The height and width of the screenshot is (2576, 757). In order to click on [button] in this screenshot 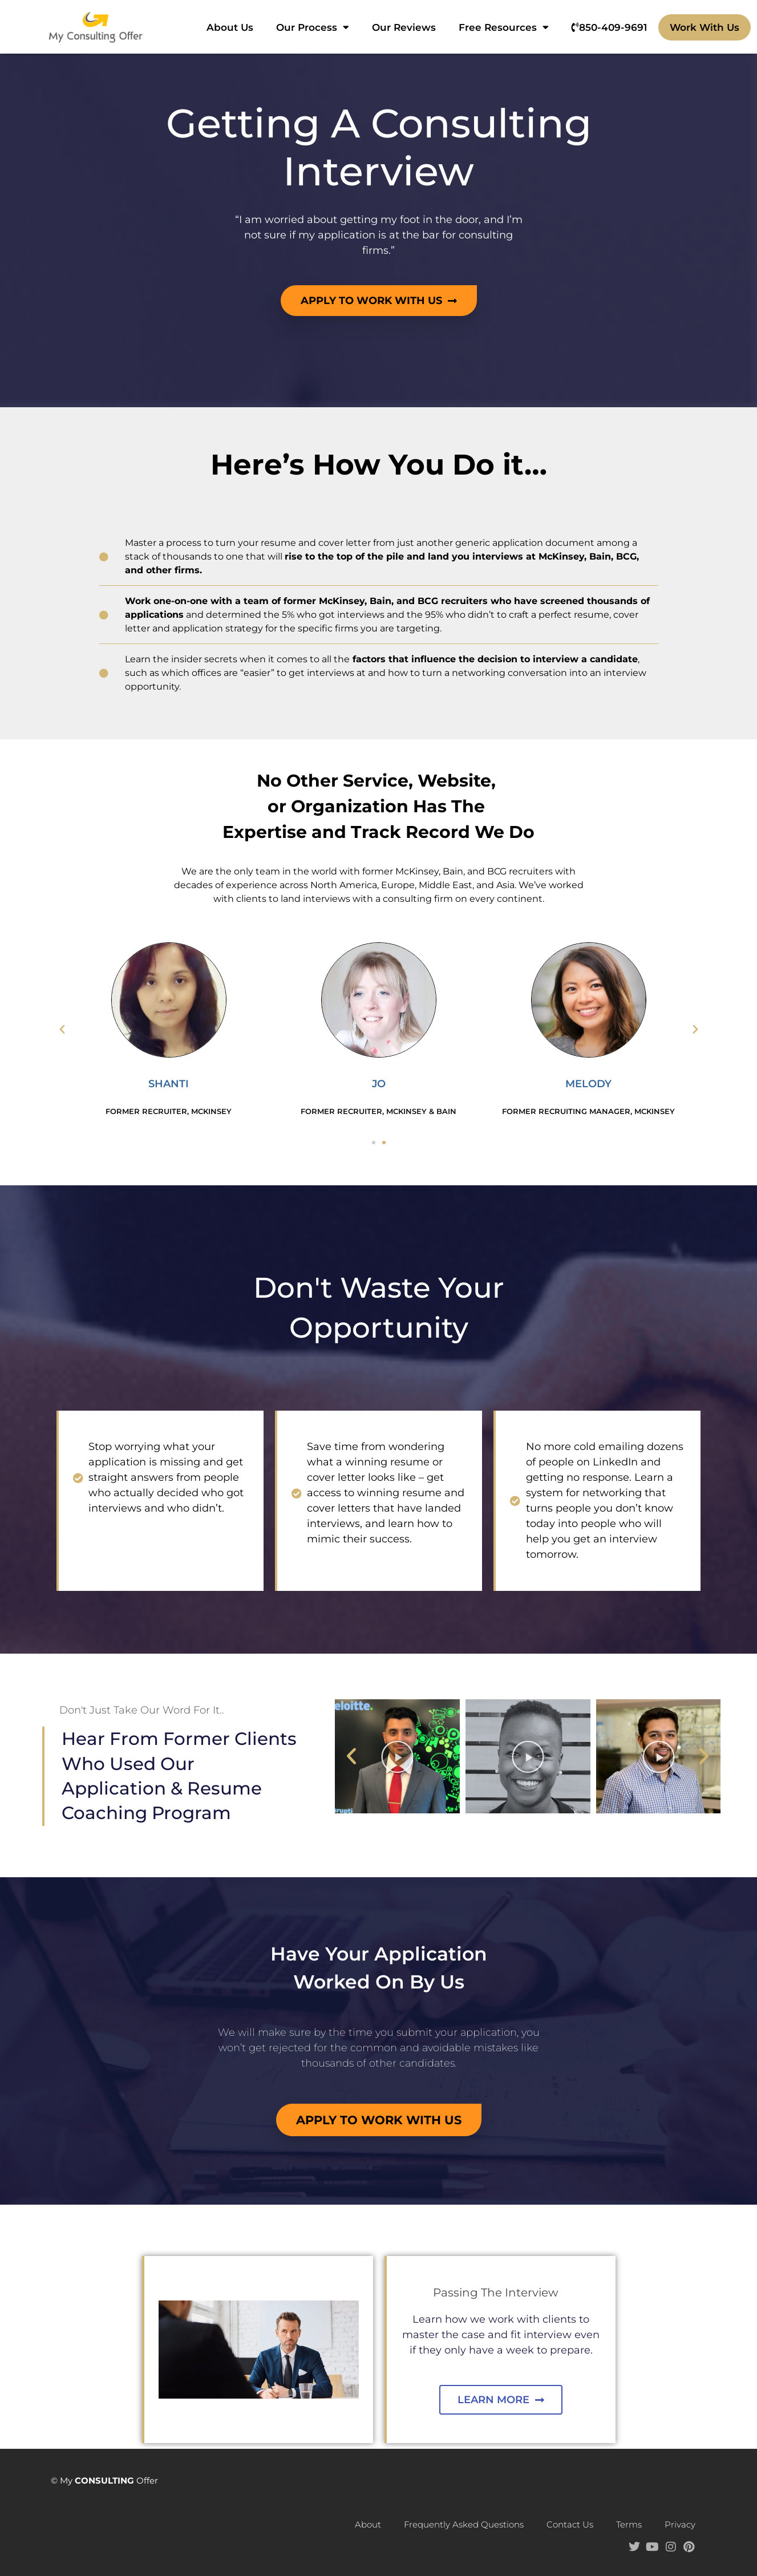, I will do `click(62, 1029)`.